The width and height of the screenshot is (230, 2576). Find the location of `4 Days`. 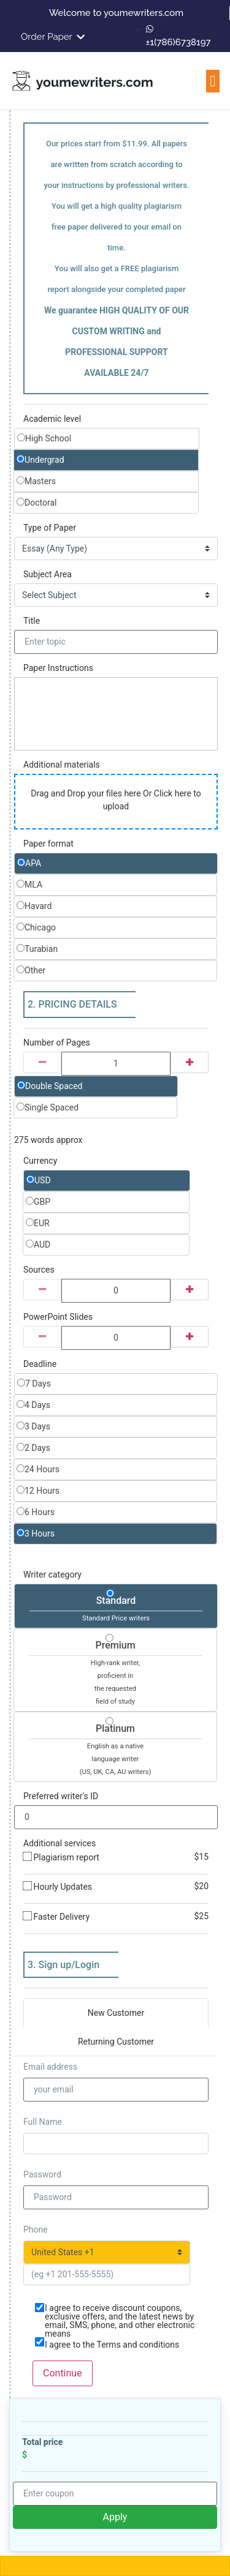

4 Days is located at coordinates (33, 1405).